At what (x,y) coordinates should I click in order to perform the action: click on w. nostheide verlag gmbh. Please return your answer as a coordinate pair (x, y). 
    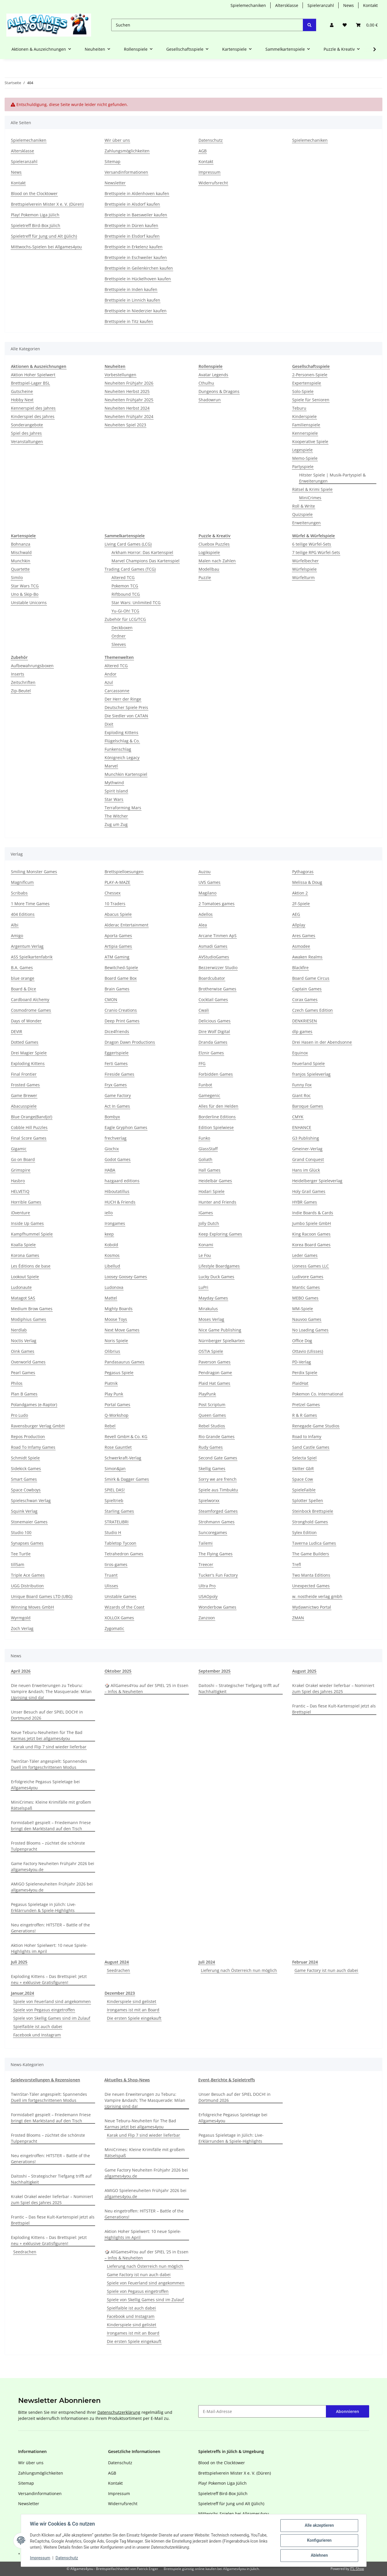
    Looking at the image, I should click on (317, 1596).